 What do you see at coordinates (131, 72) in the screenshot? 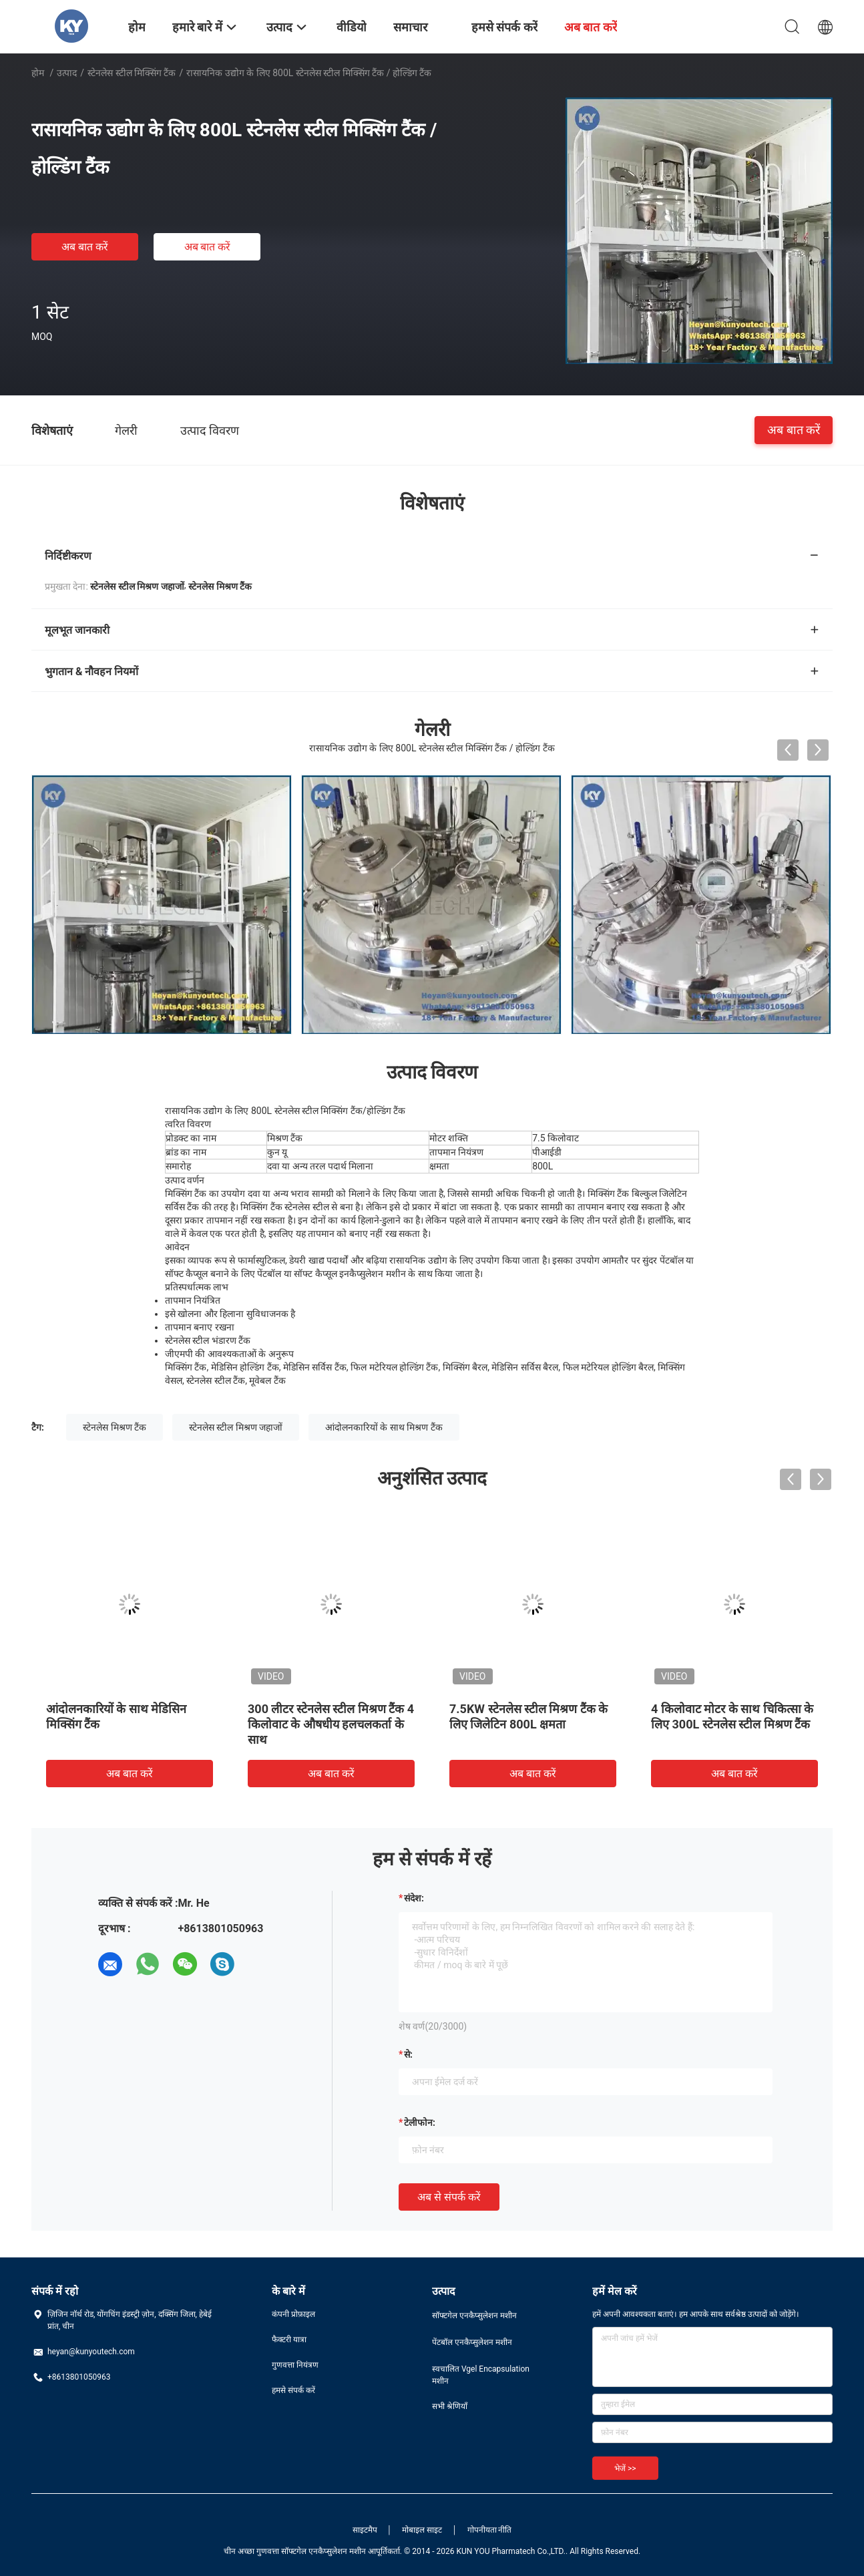
I see `स्टेनलेस स्टील मिक्सिंग टैंक` at bounding box center [131, 72].